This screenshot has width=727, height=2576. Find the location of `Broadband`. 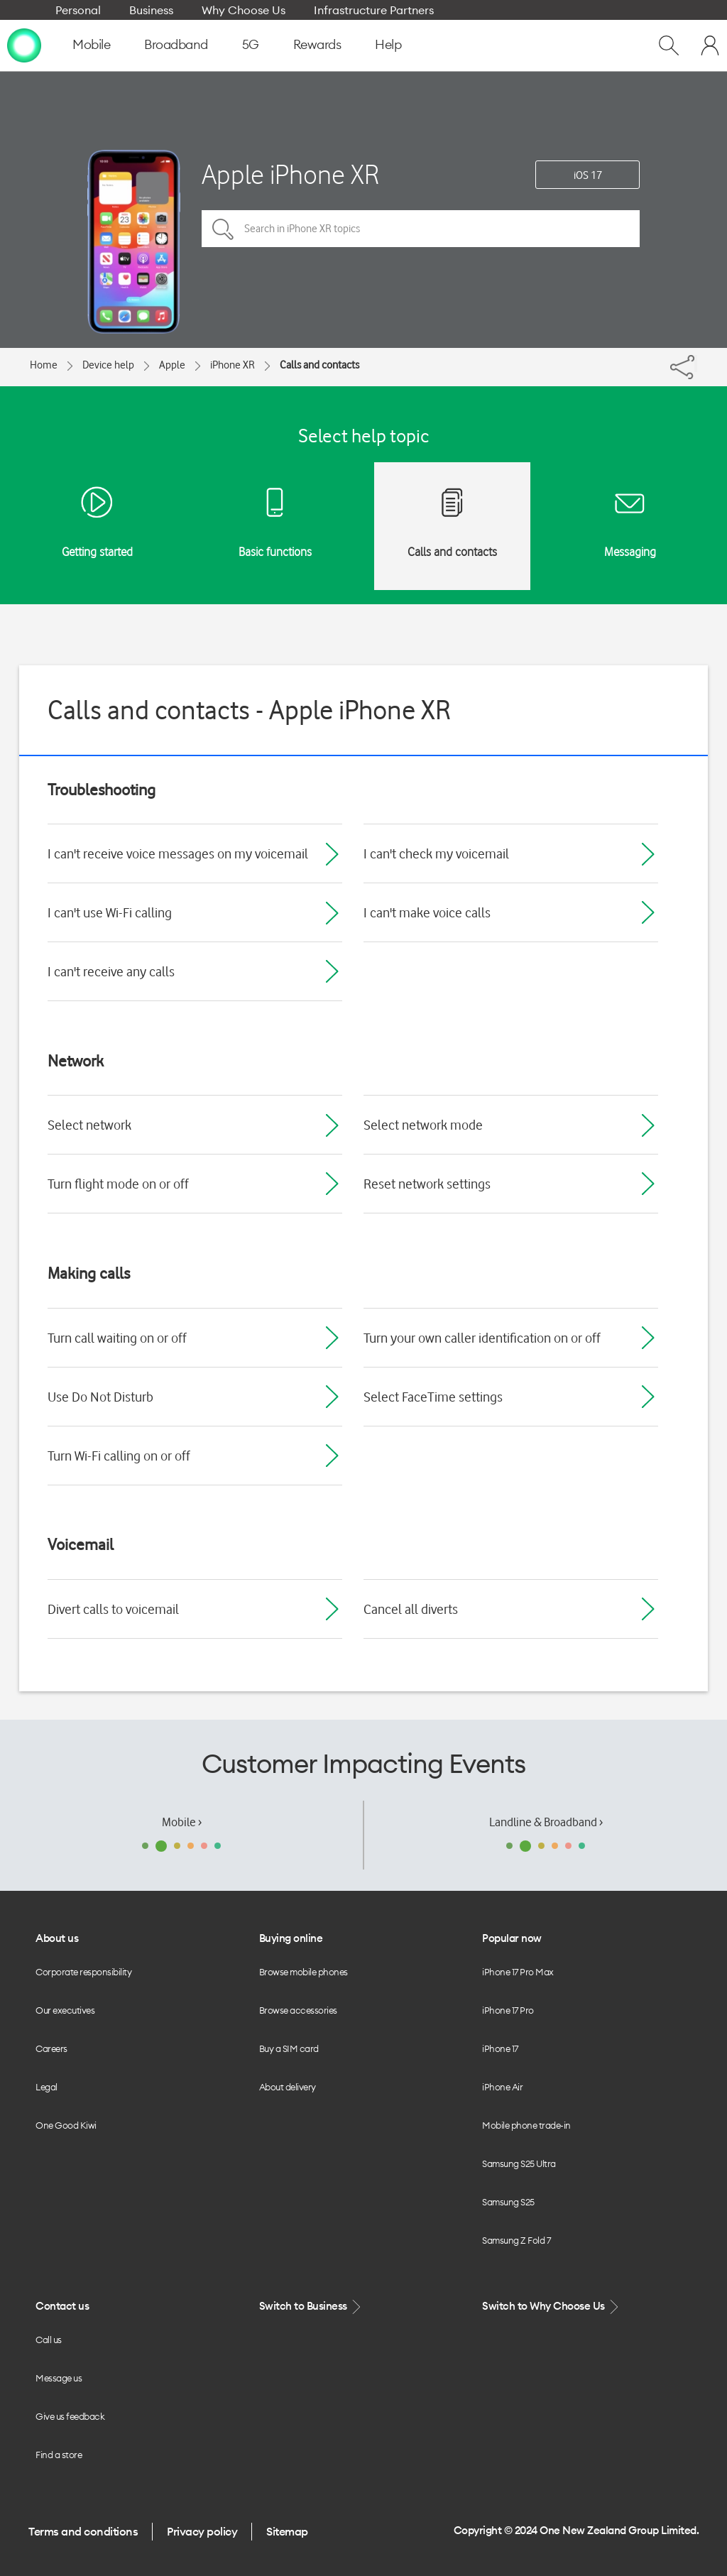

Broadband is located at coordinates (176, 44).